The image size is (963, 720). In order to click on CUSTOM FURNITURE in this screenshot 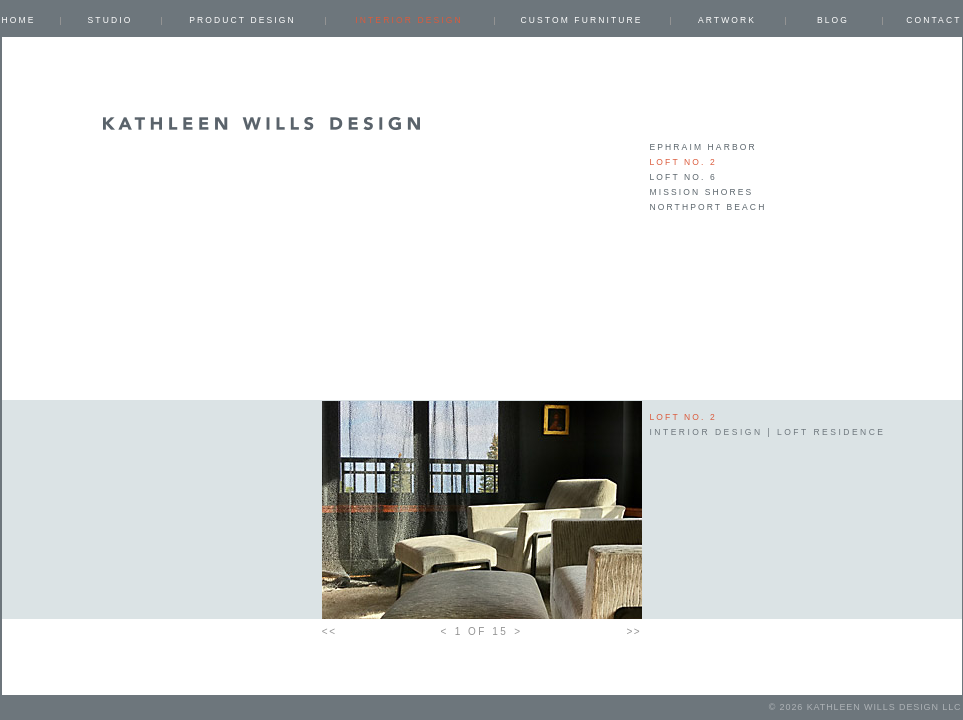, I will do `click(581, 20)`.